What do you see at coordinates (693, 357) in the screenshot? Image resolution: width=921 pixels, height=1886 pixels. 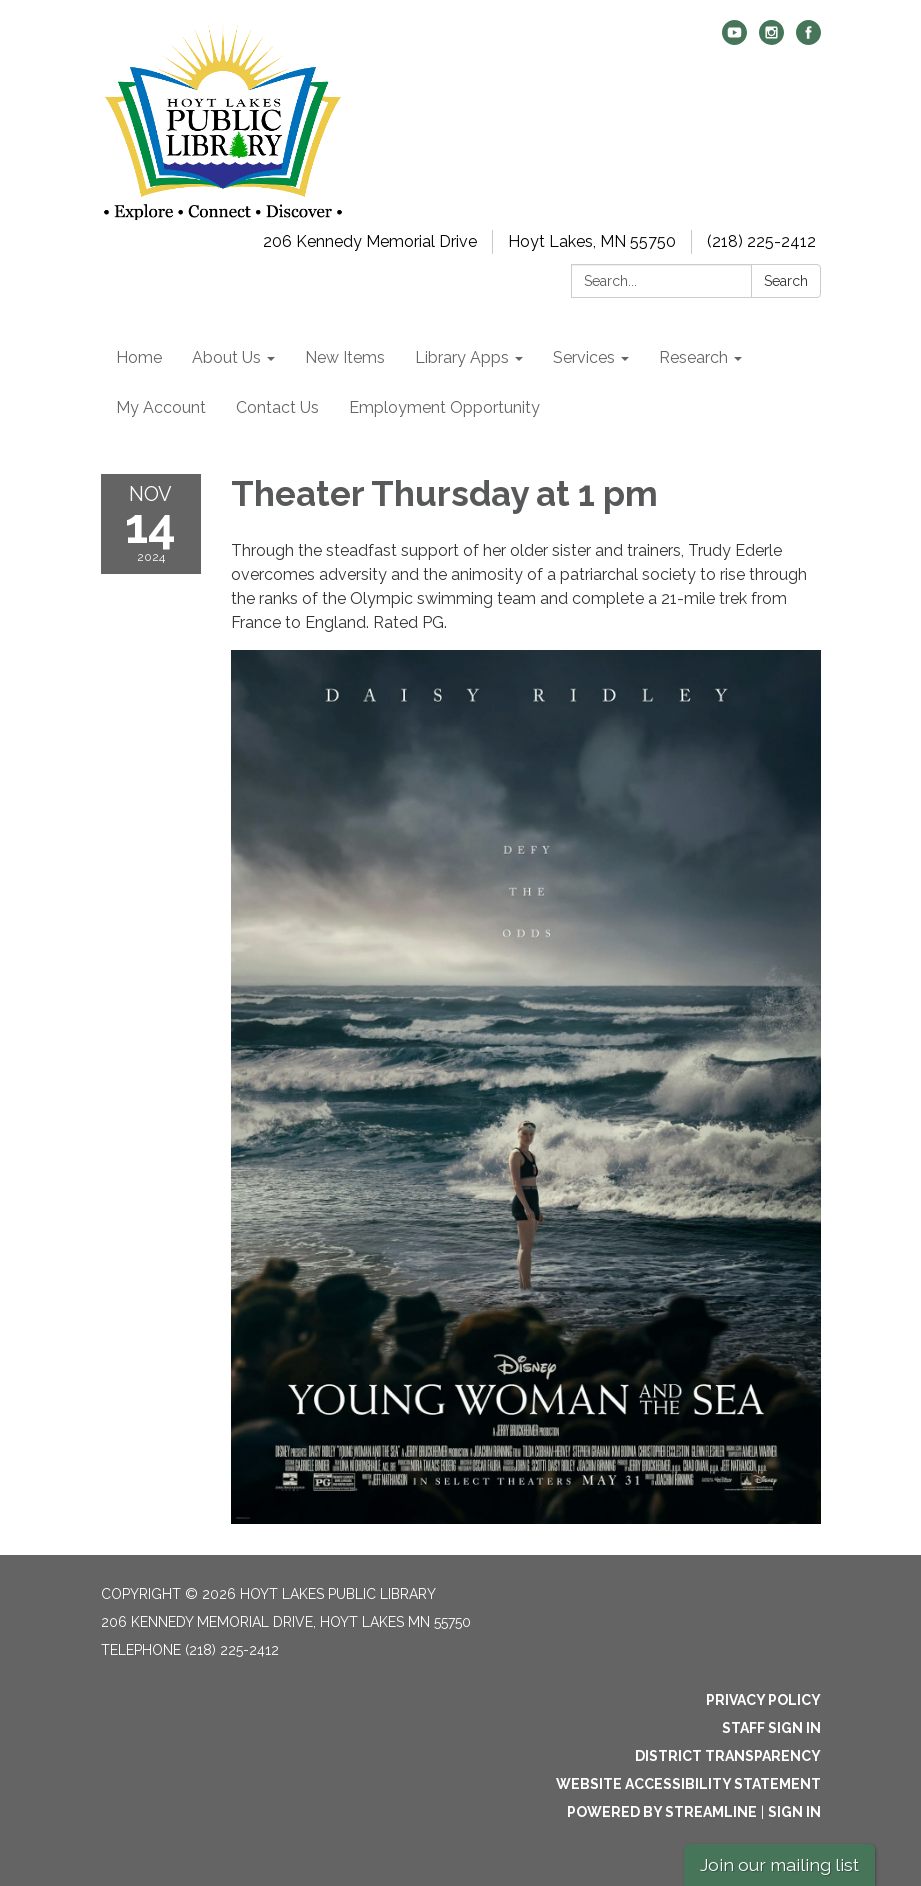 I see `Research [menuitem]` at bounding box center [693, 357].